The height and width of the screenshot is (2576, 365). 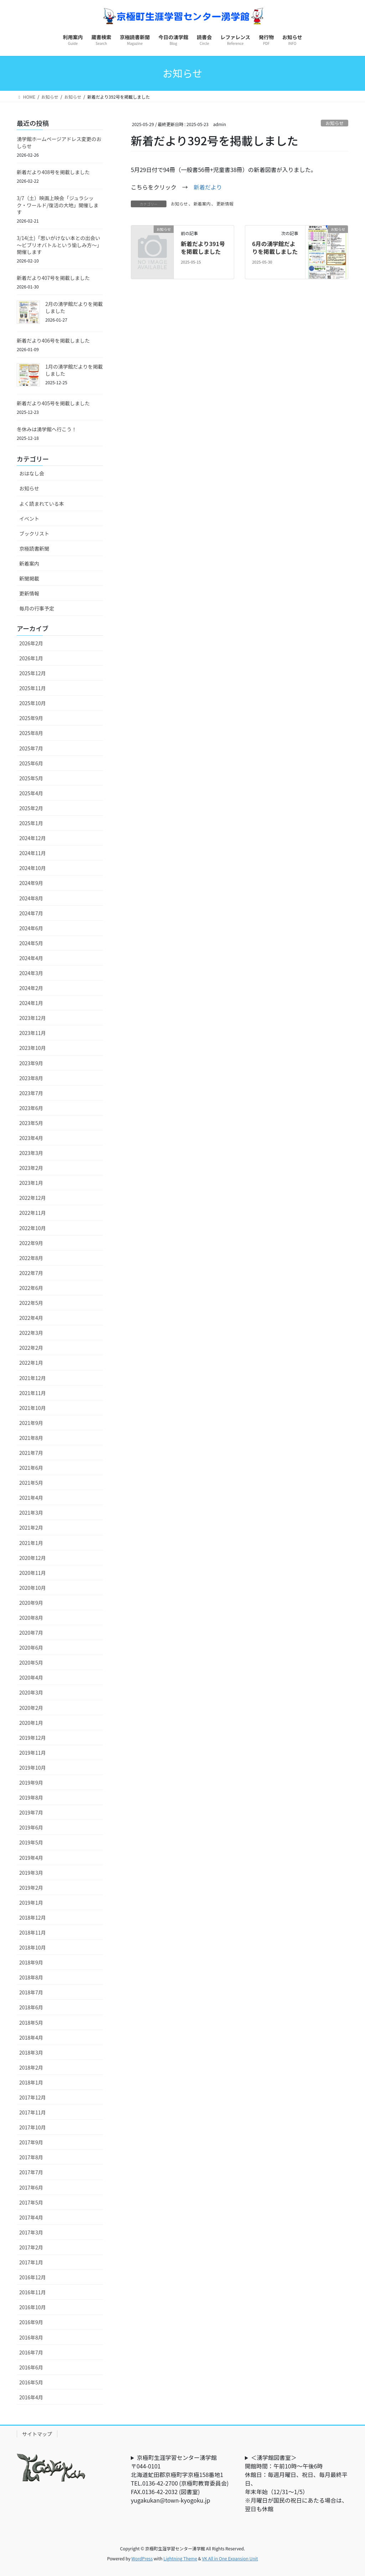 What do you see at coordinates (31, 1887) in the screenshot?
I see `2019年2月` at bounding box center [31, 1887].